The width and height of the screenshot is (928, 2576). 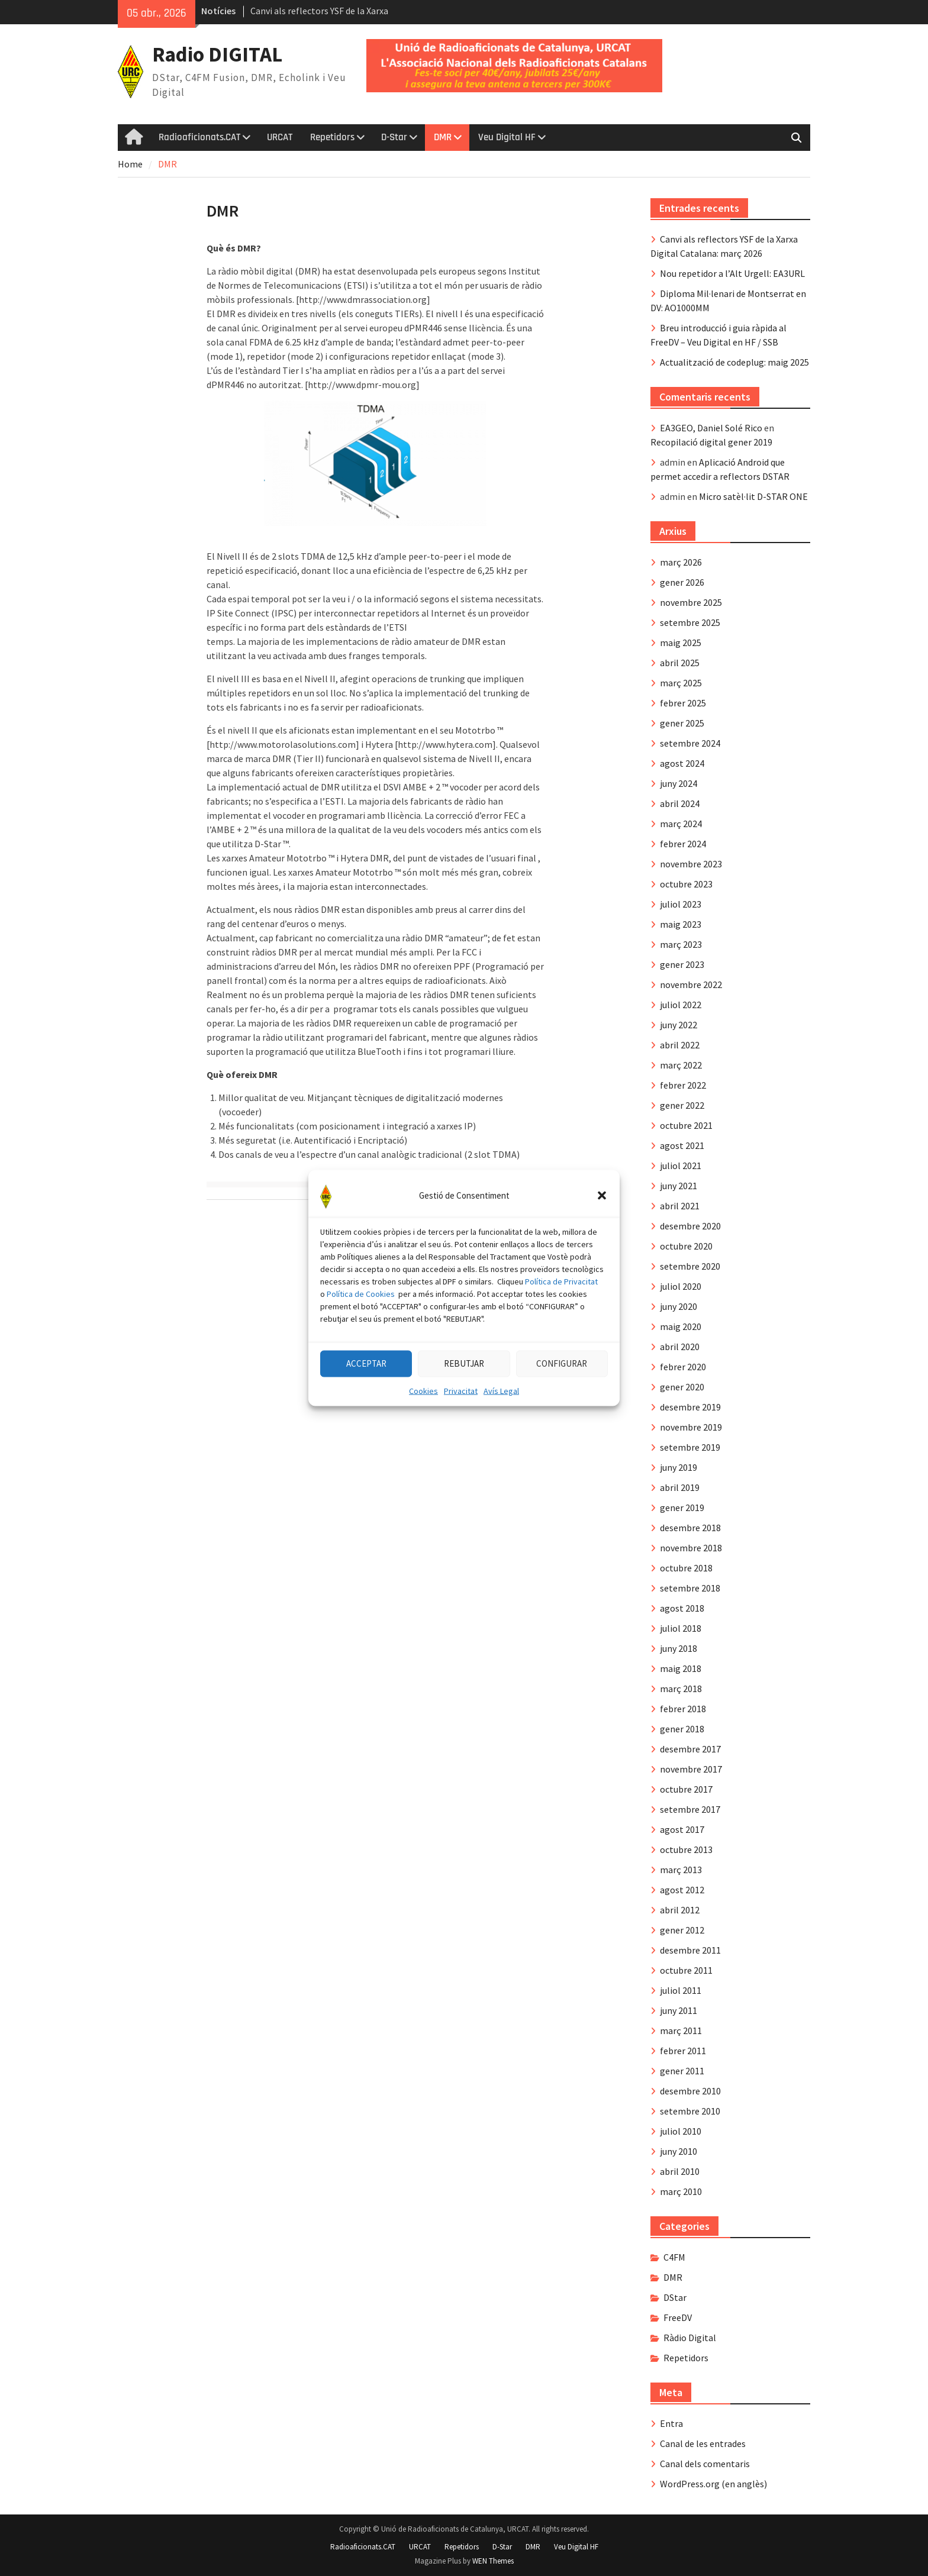 I want to click on DMR, so click(x=443, y=137).